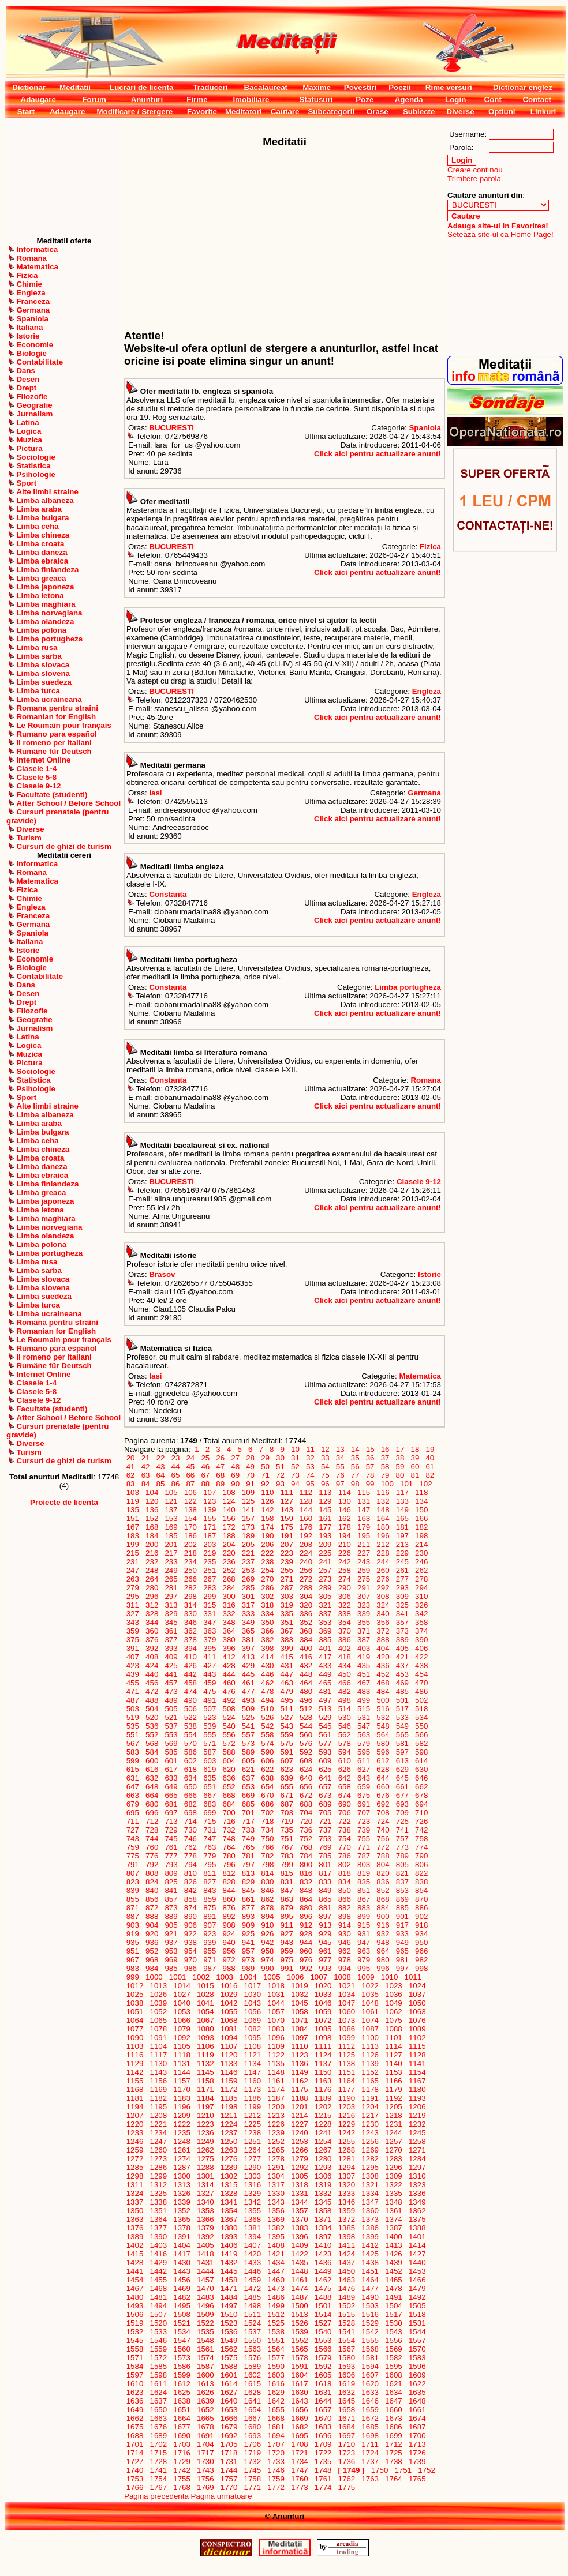 This screenshot has height=2576, width=568. What do you see at coordinates (417, 2366) in the screenshot?
I see `1596` at bounding box center [417, 2366].